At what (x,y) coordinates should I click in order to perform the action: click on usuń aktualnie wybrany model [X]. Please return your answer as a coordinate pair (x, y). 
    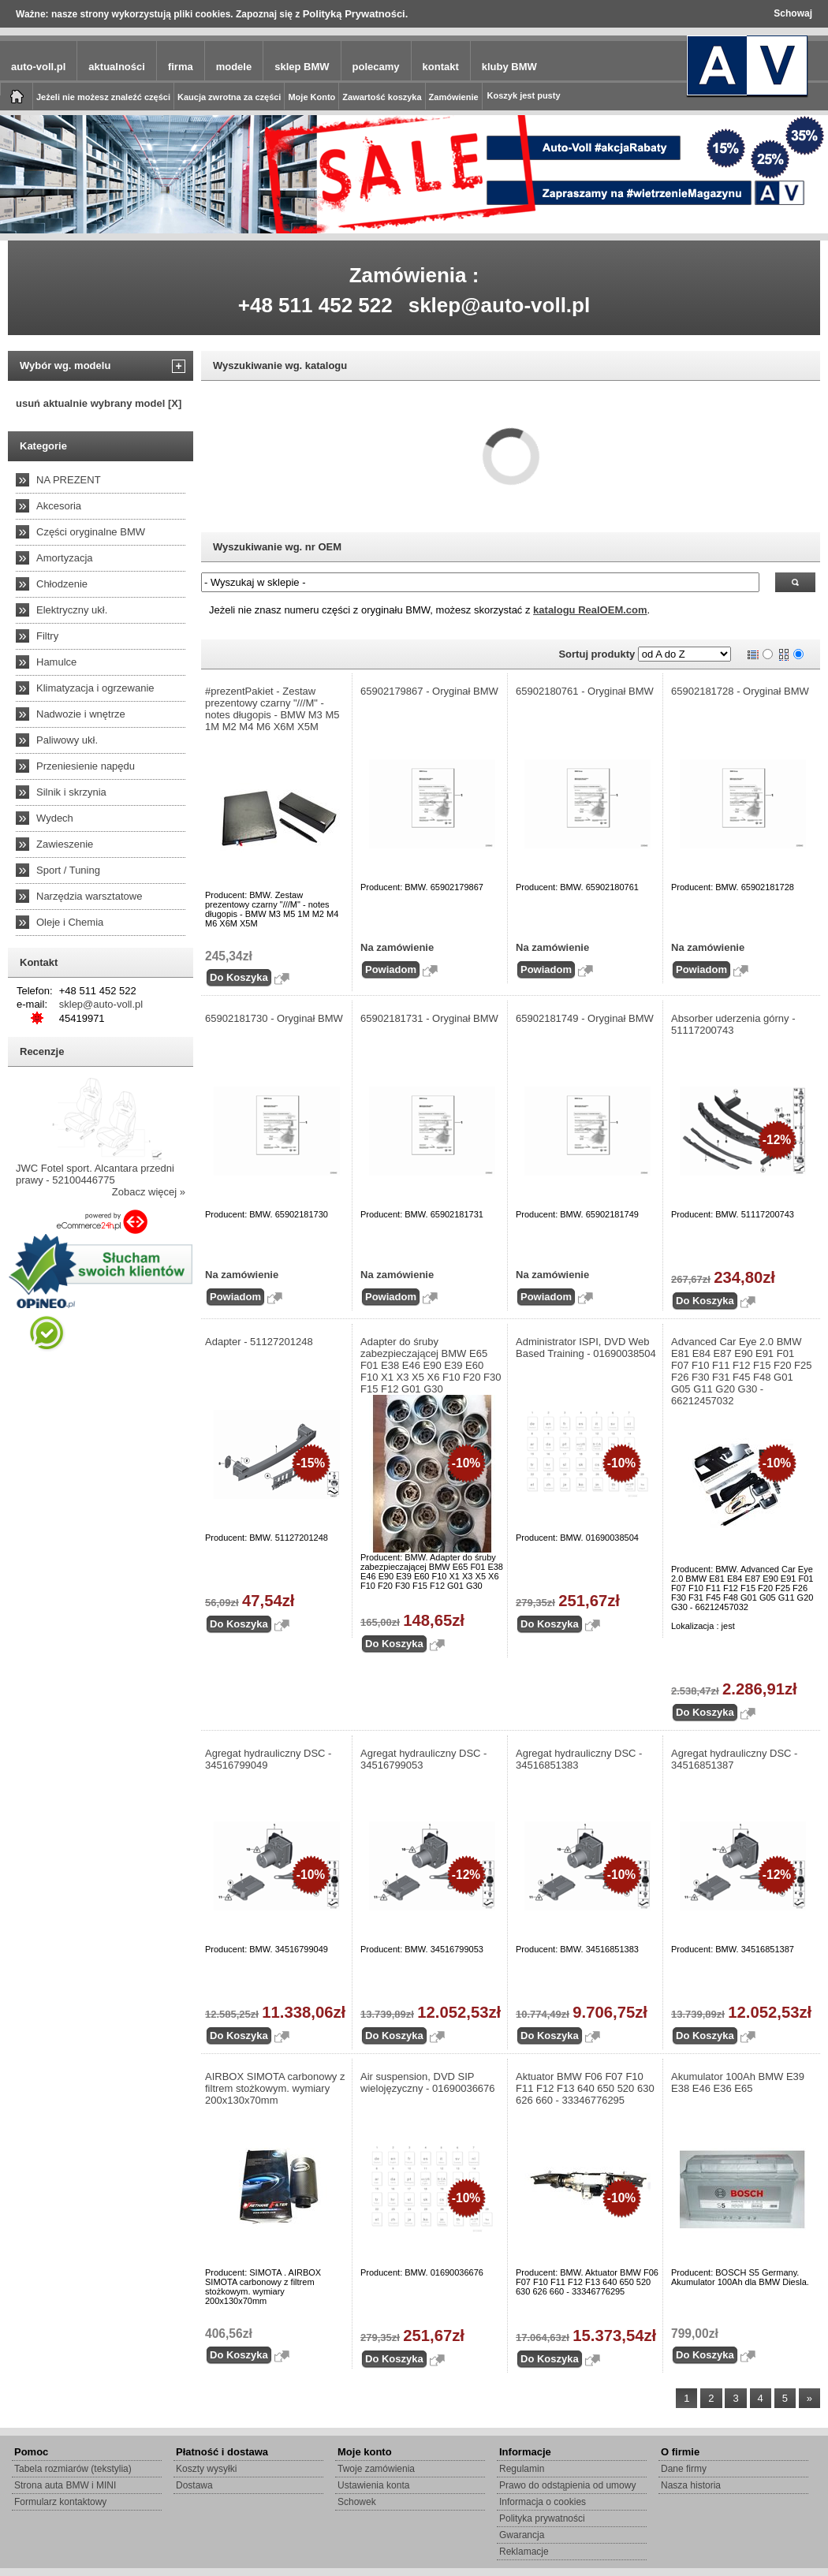
    Looking at the image, I should click on (98, 403).